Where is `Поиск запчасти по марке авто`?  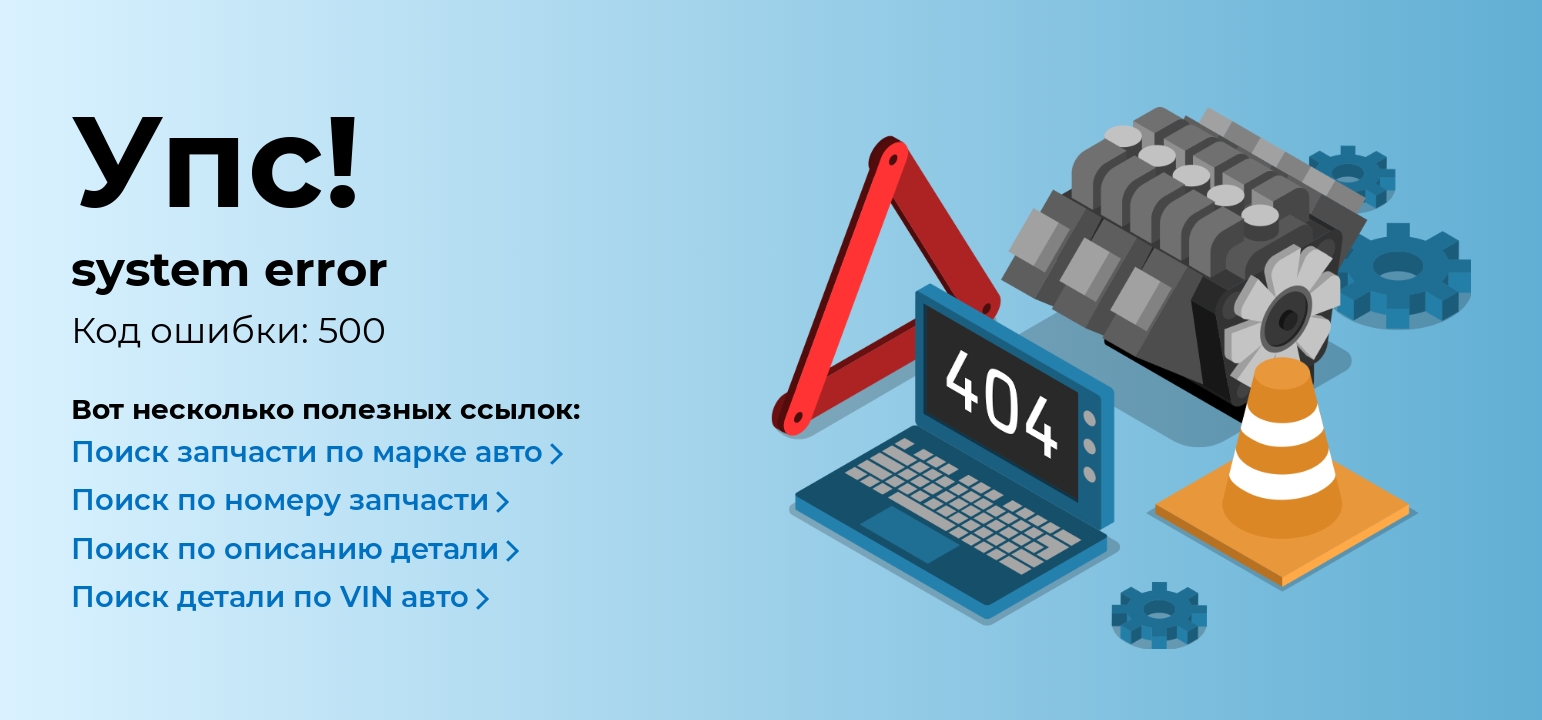
Поиск запчасти по марке авто is located at coordinates (307, 451).